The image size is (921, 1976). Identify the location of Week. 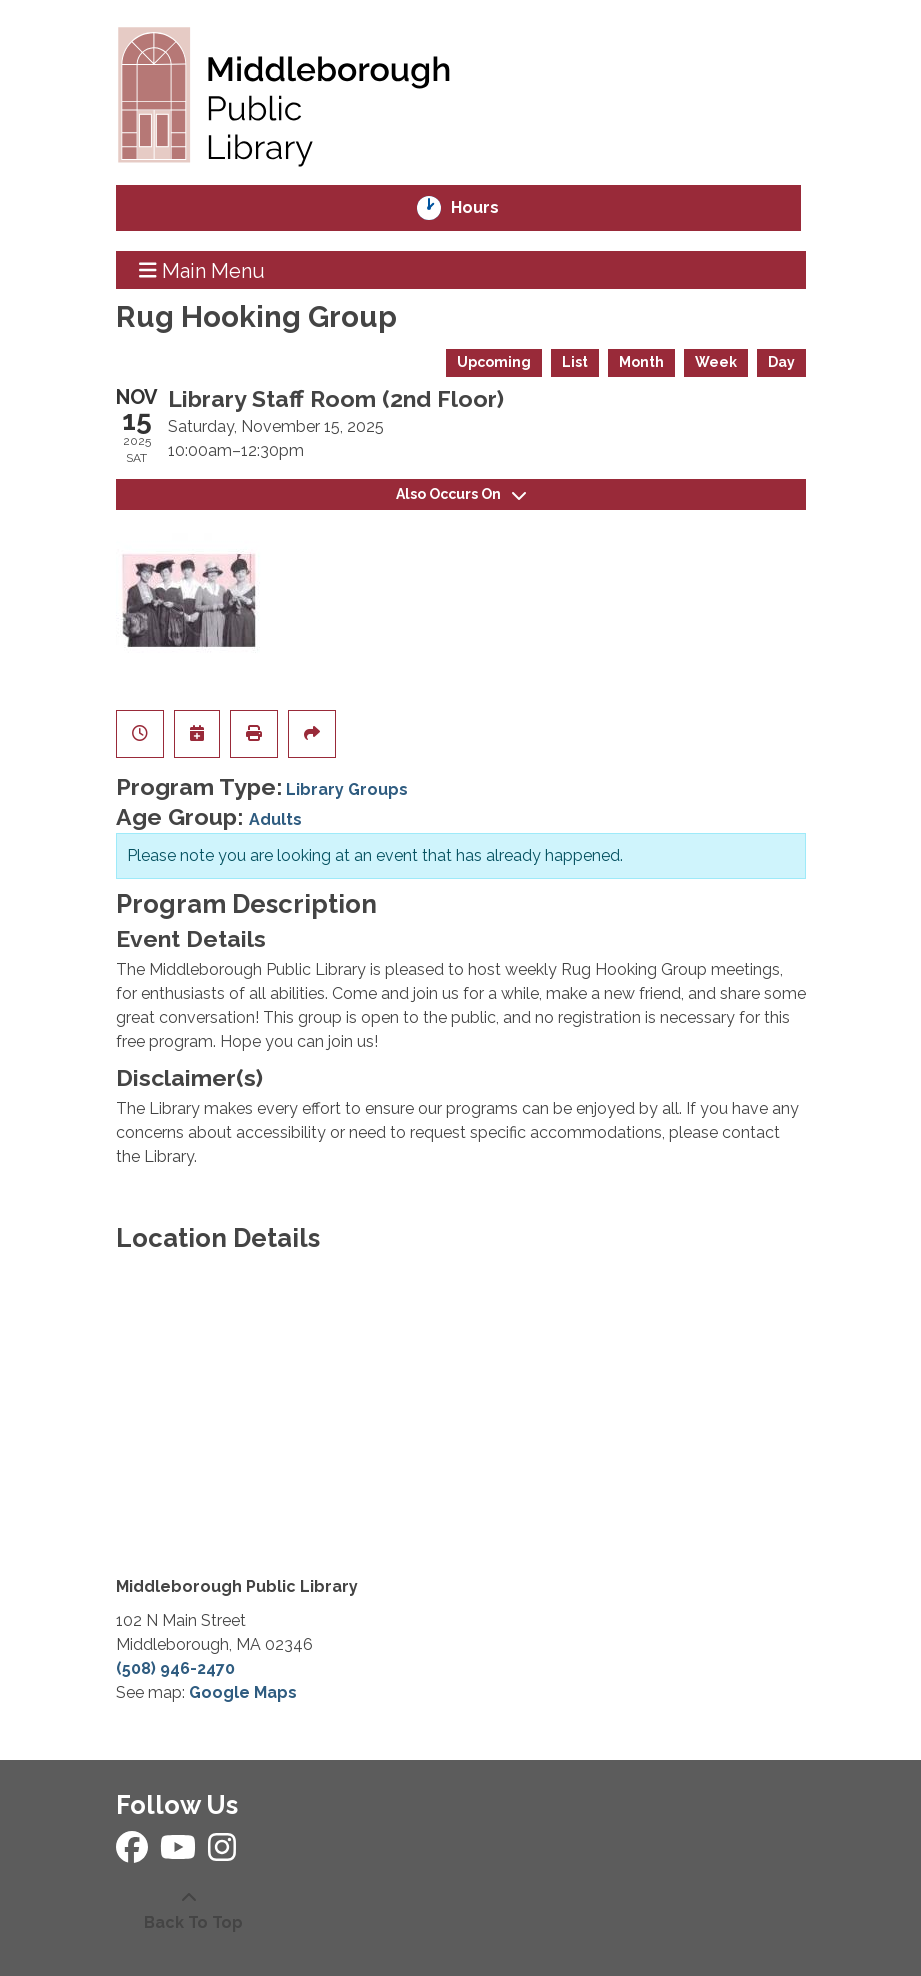
(716, 362).